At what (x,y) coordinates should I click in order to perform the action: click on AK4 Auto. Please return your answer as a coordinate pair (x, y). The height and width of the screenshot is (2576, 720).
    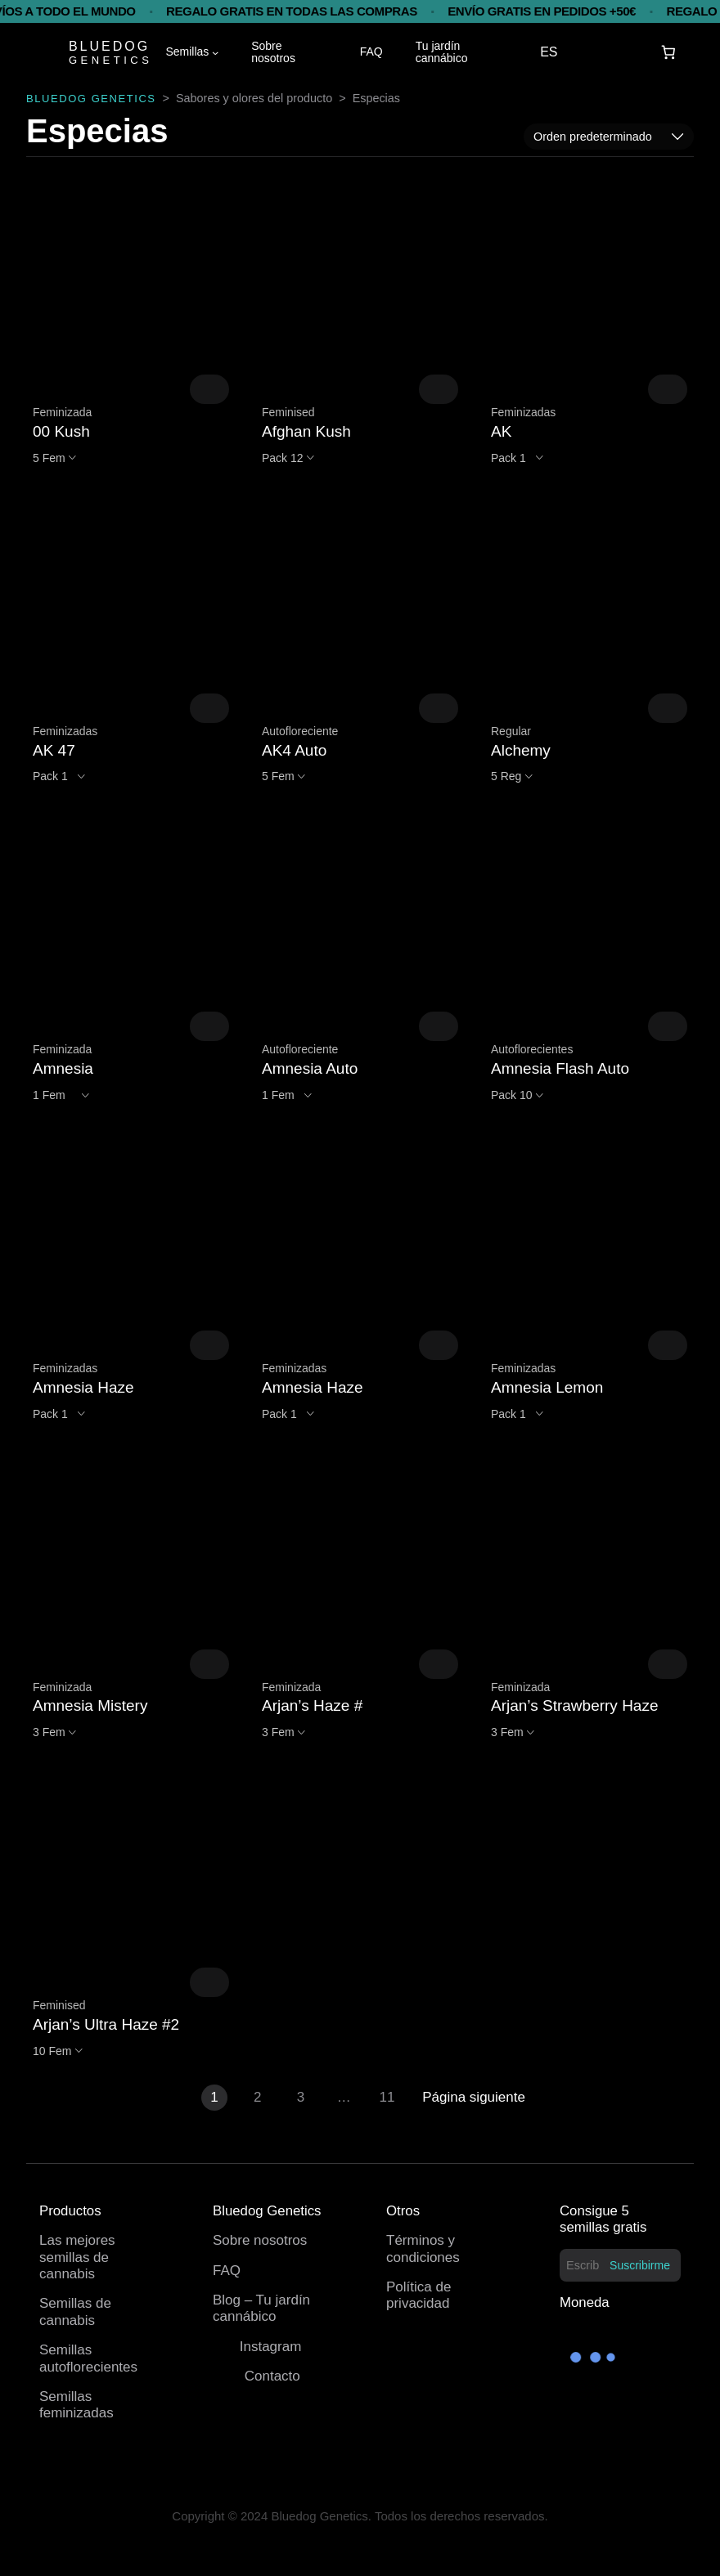
    Looking at the image, I should click on (294, 750).